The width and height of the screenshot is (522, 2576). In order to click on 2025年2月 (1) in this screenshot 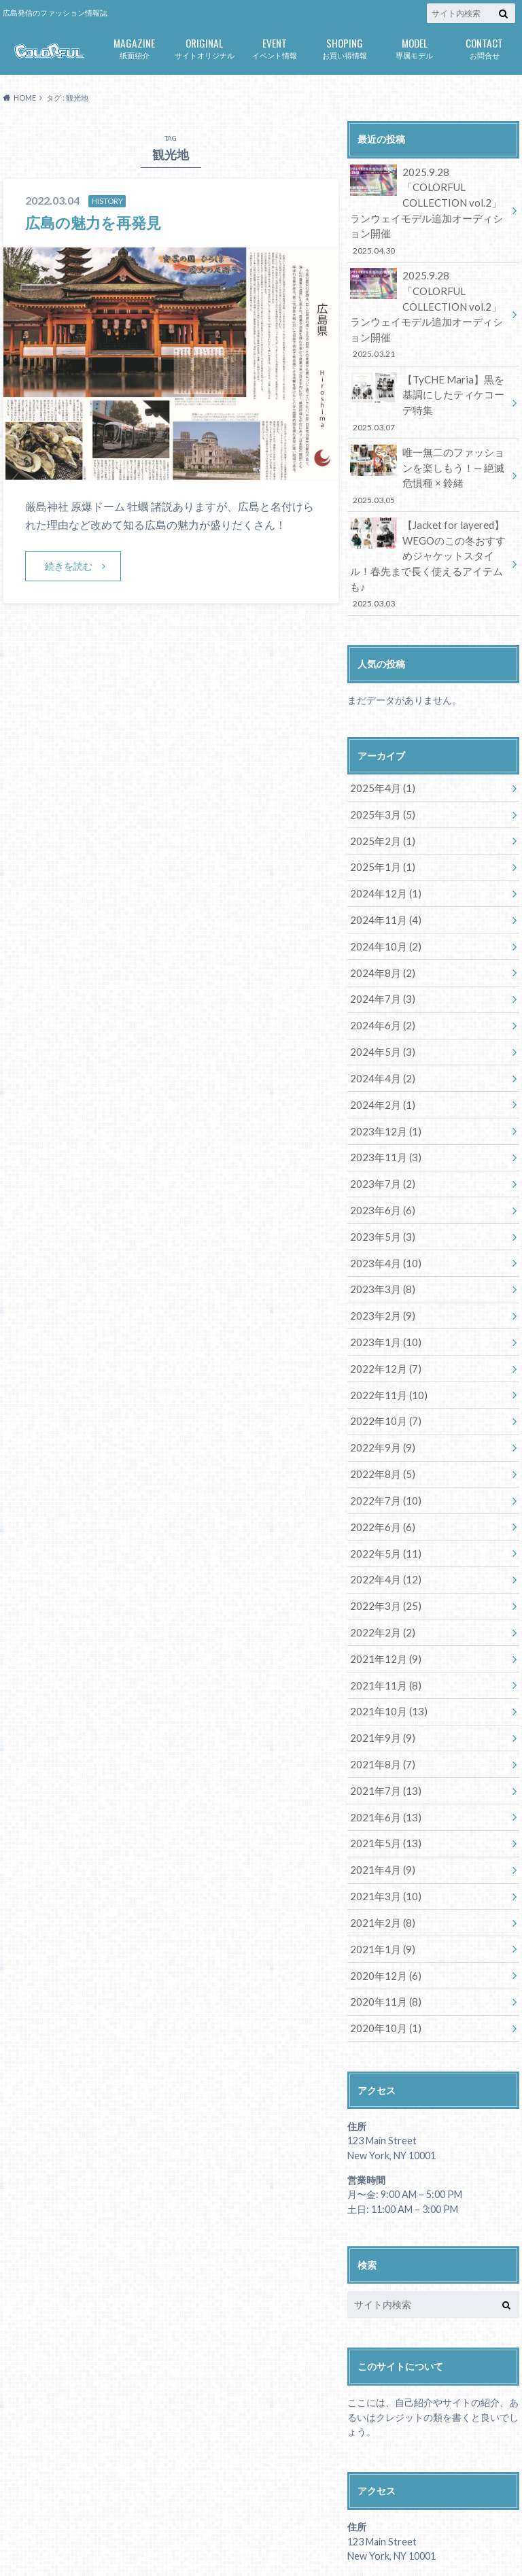, I will do `click(379, 772)`.